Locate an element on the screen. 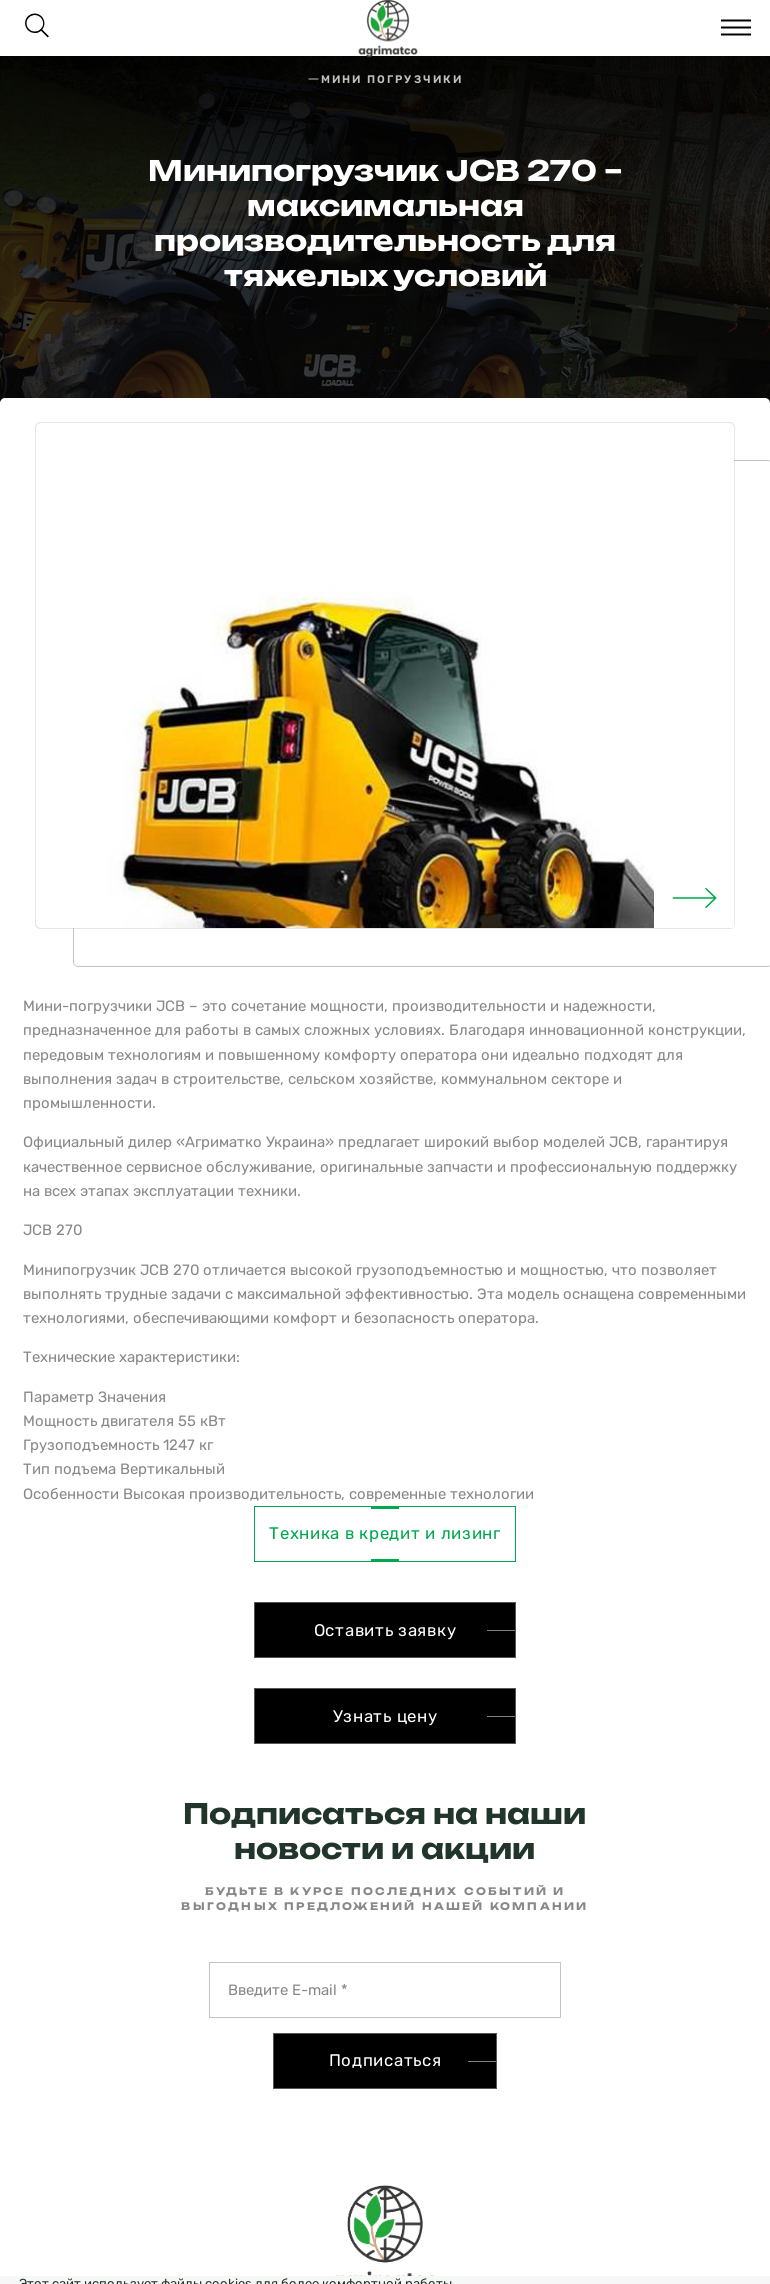 This screenshot has height=2284, width=770. Подписаться is located at coordinates (385, 2060).